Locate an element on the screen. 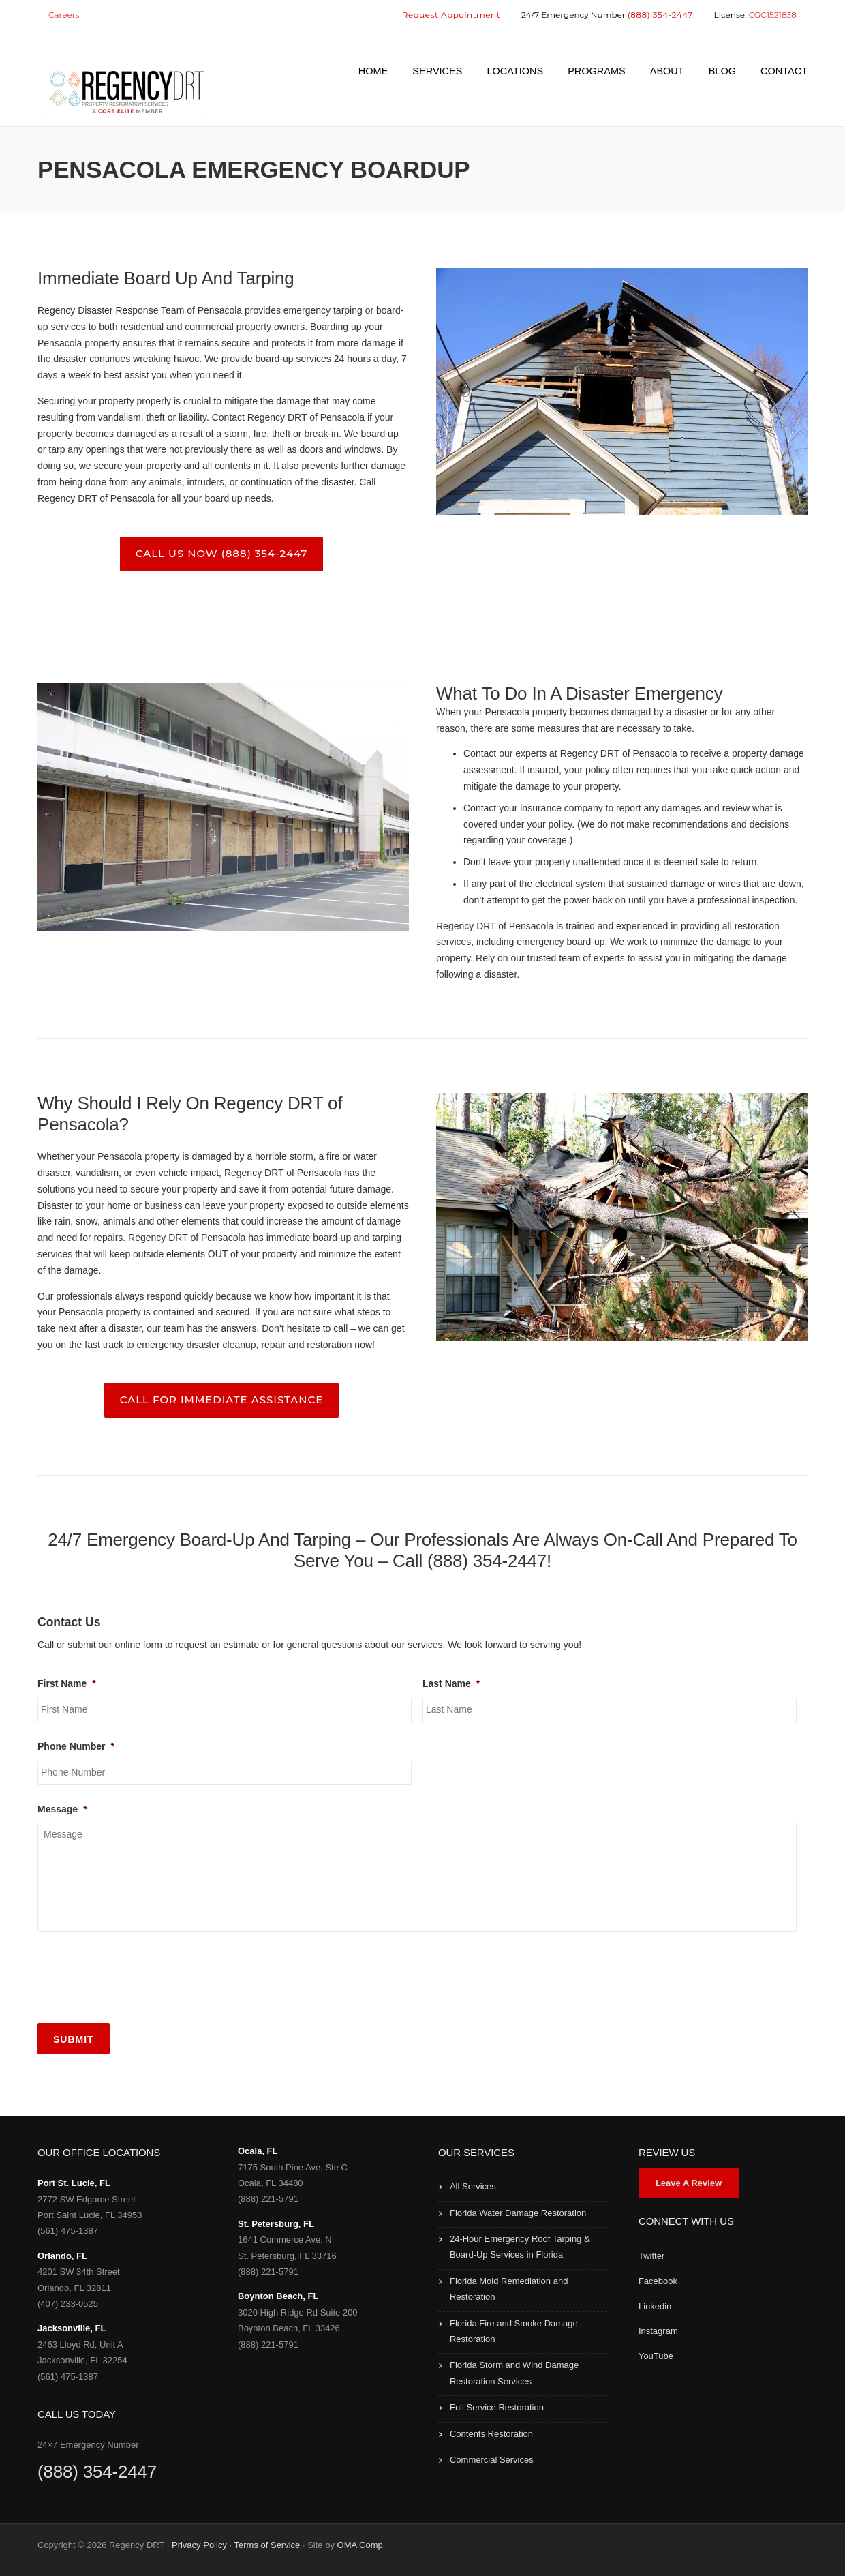 The width and height of the screenshot is (845, 2576). CGC1521838 is located at coordinates (773, 15).